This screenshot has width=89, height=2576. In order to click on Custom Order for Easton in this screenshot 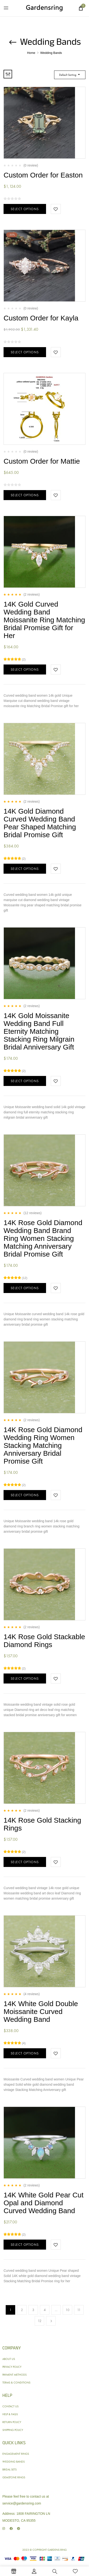, I will do `click(43, 175)`.